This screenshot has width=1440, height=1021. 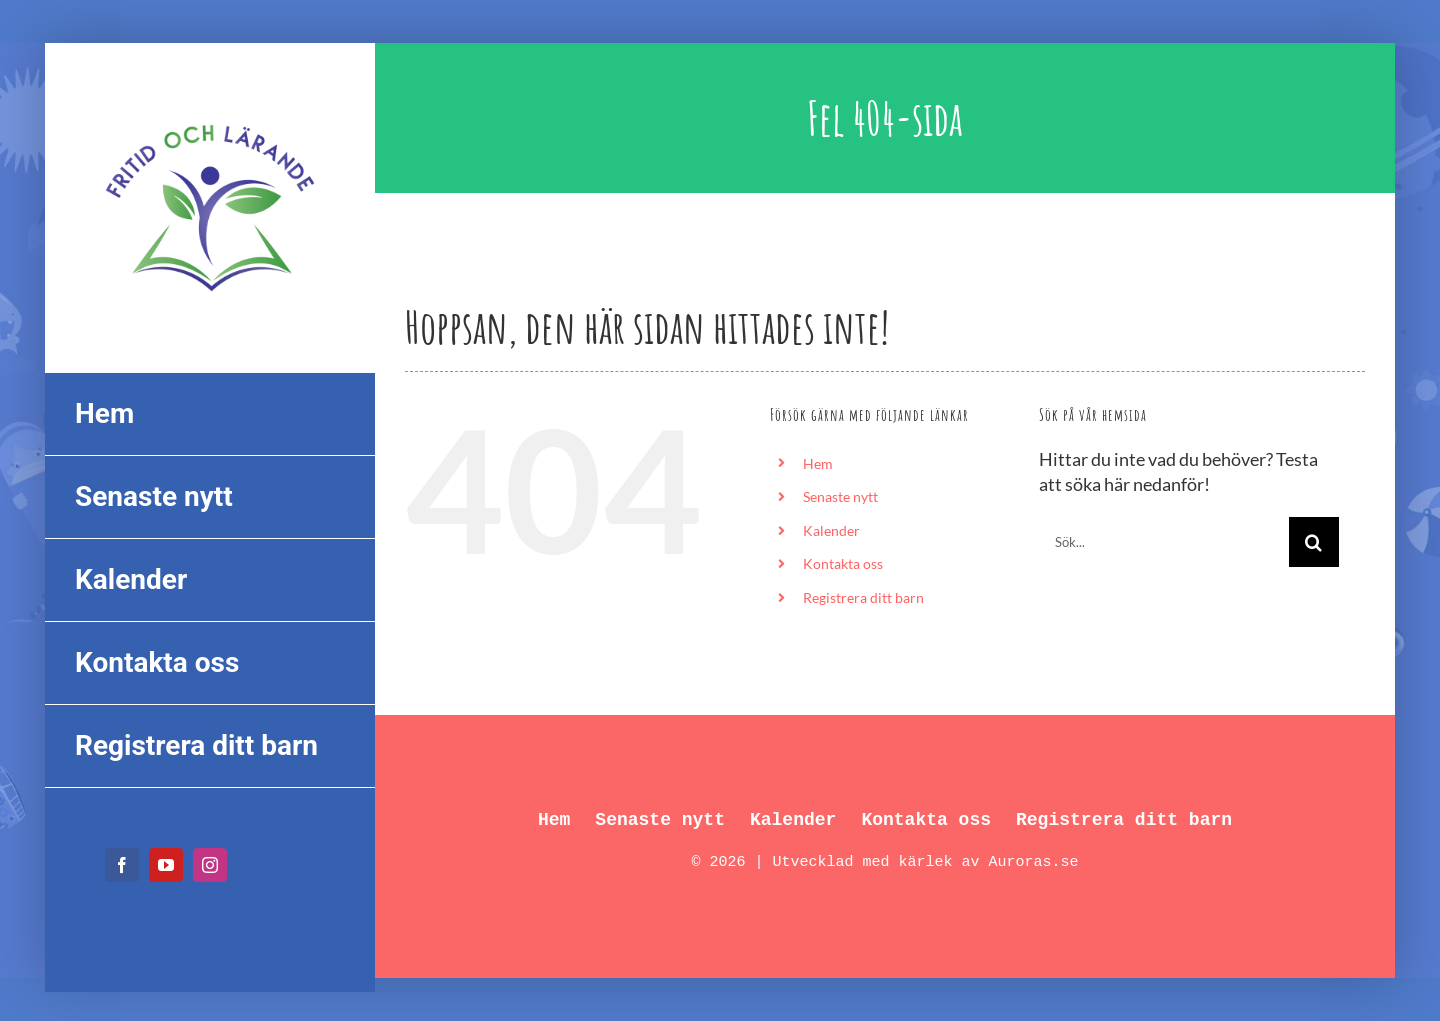 What do you see at coordinates (210, 112) in the screenshot?
I see `[FL_logo_550px]` at bounding box center [210, 112].